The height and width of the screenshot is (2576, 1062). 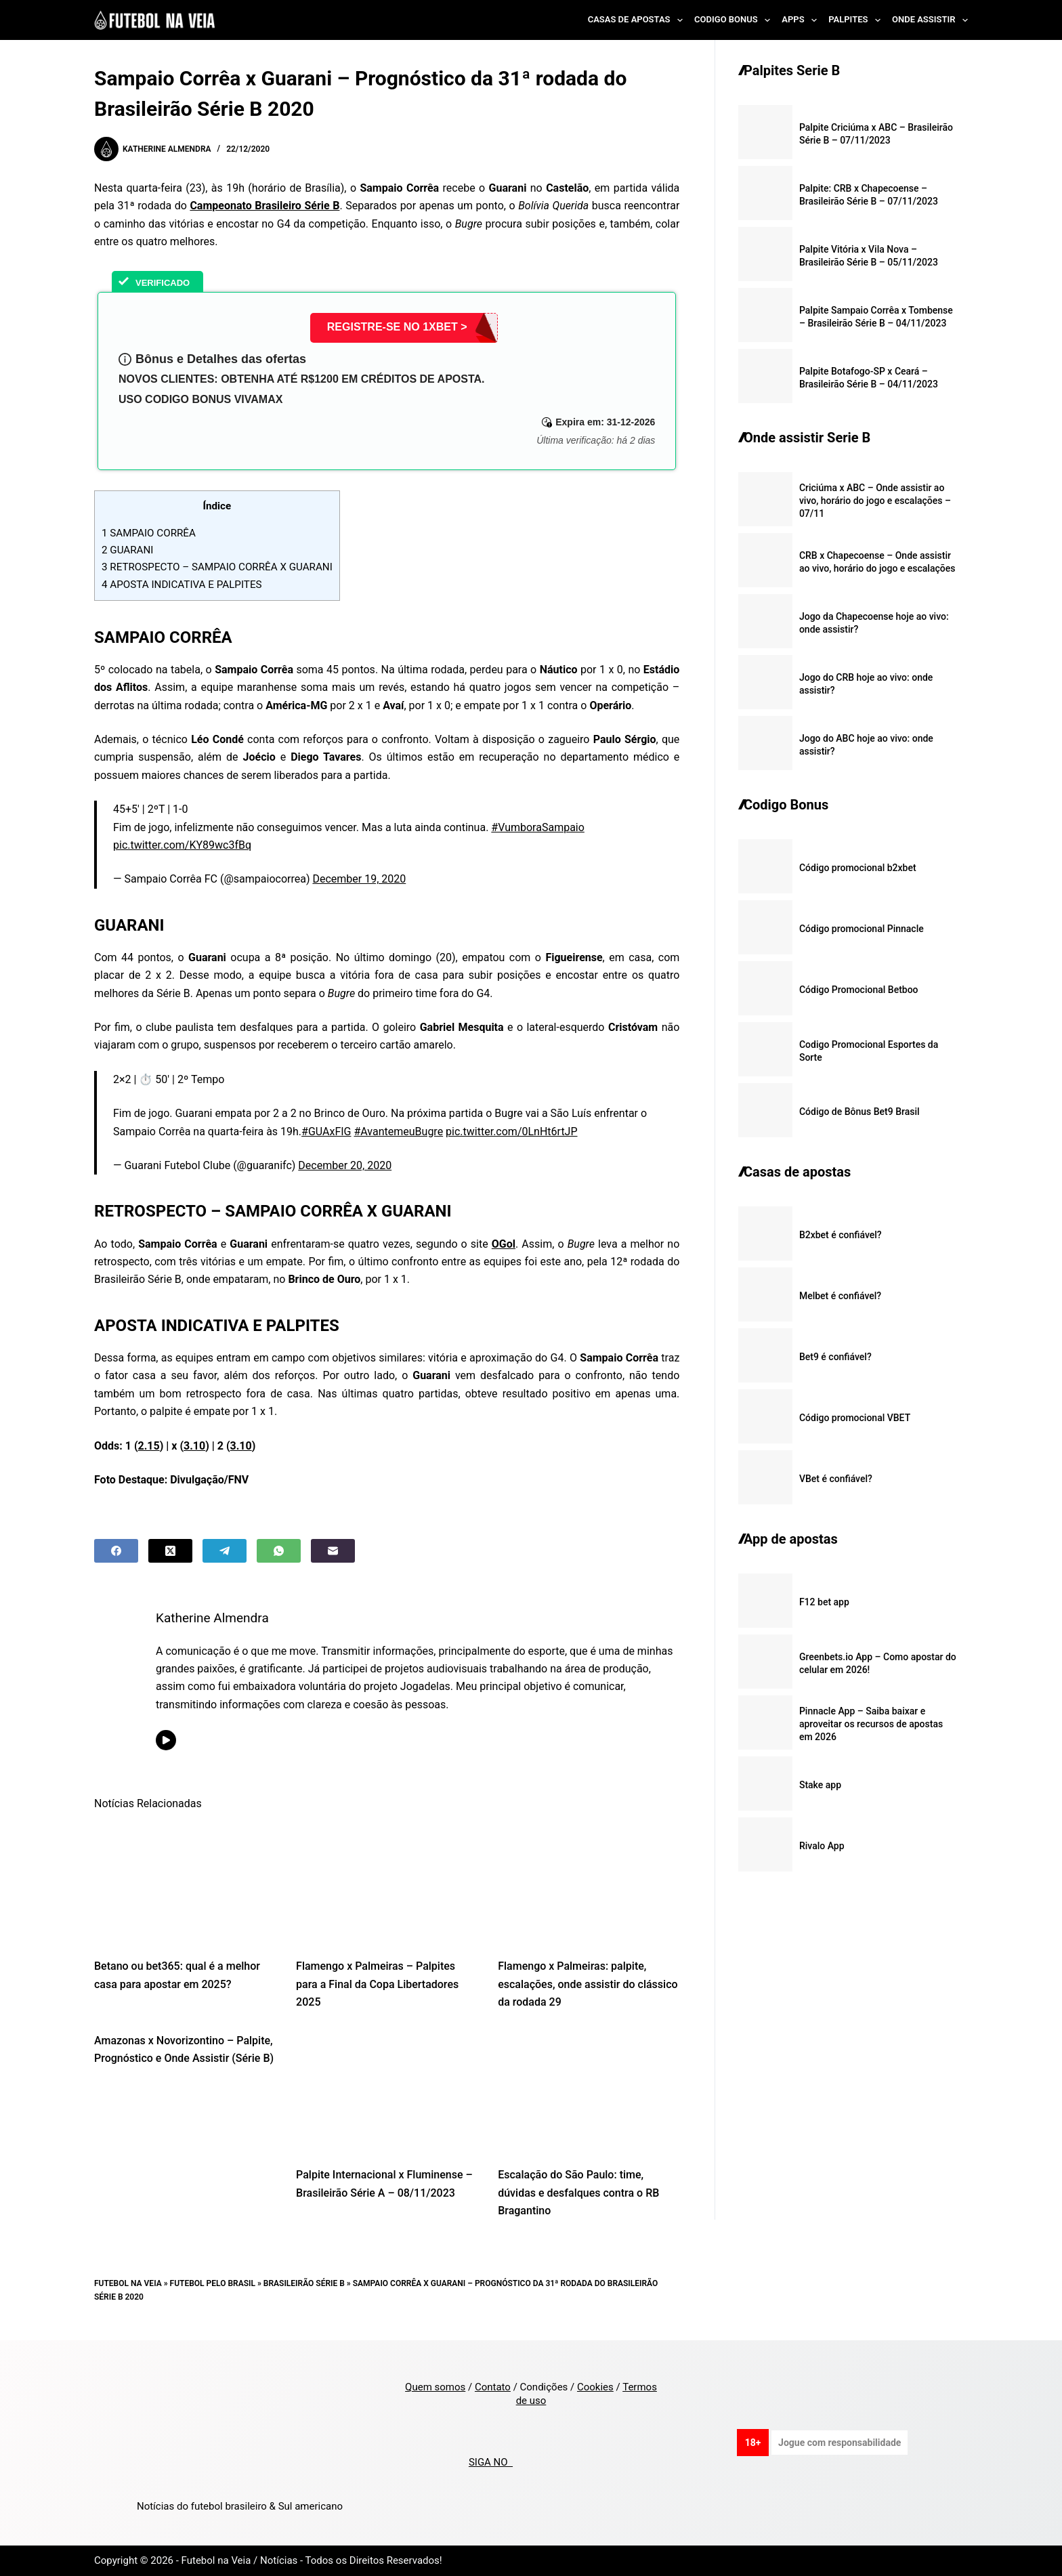 I want to click on Contato, so click(x=493, y=2387).